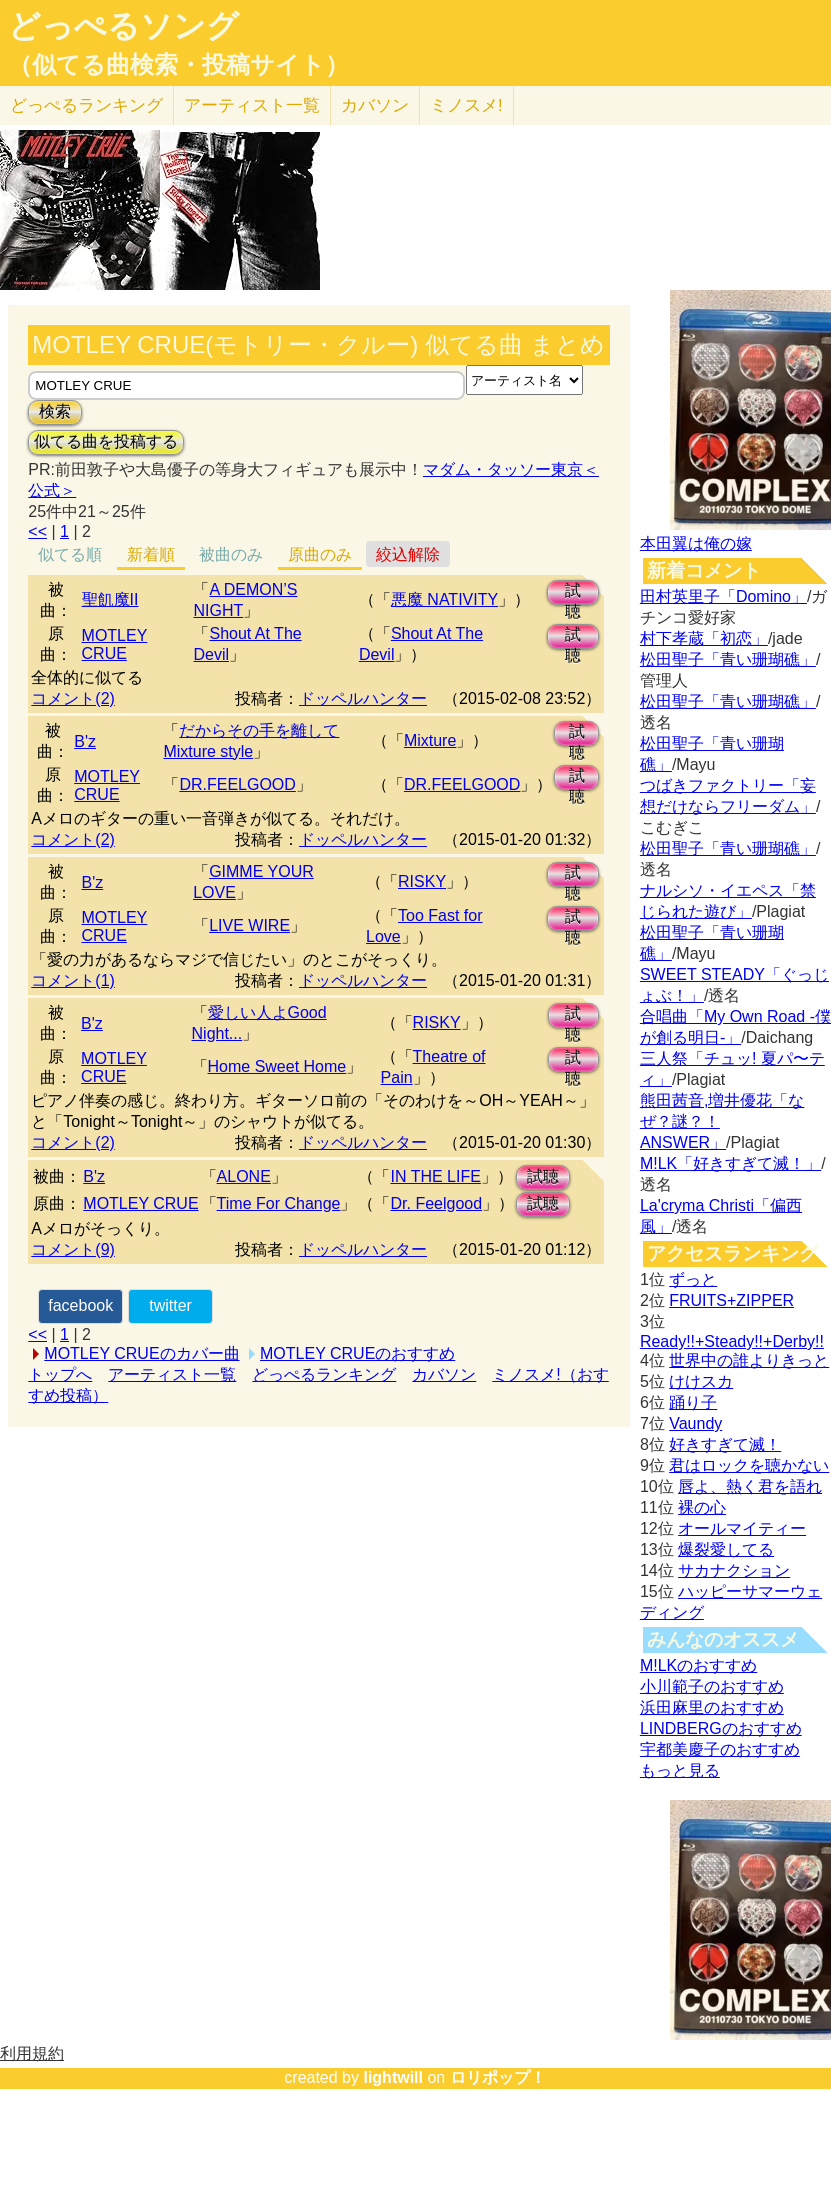  I want to click on LINDBERGのおすすめ, so click(721, 1728).